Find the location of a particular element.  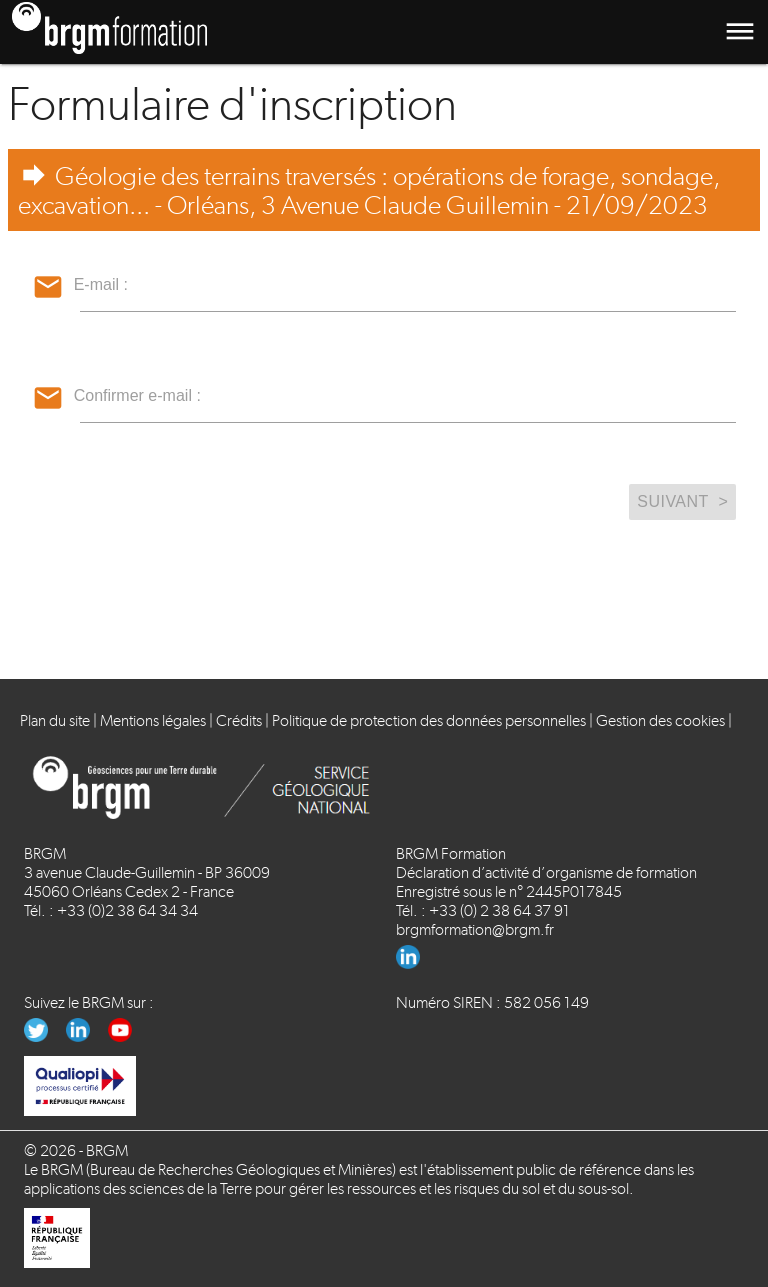

brgmformation@brgm.fr is located at coordinates (475, 929).